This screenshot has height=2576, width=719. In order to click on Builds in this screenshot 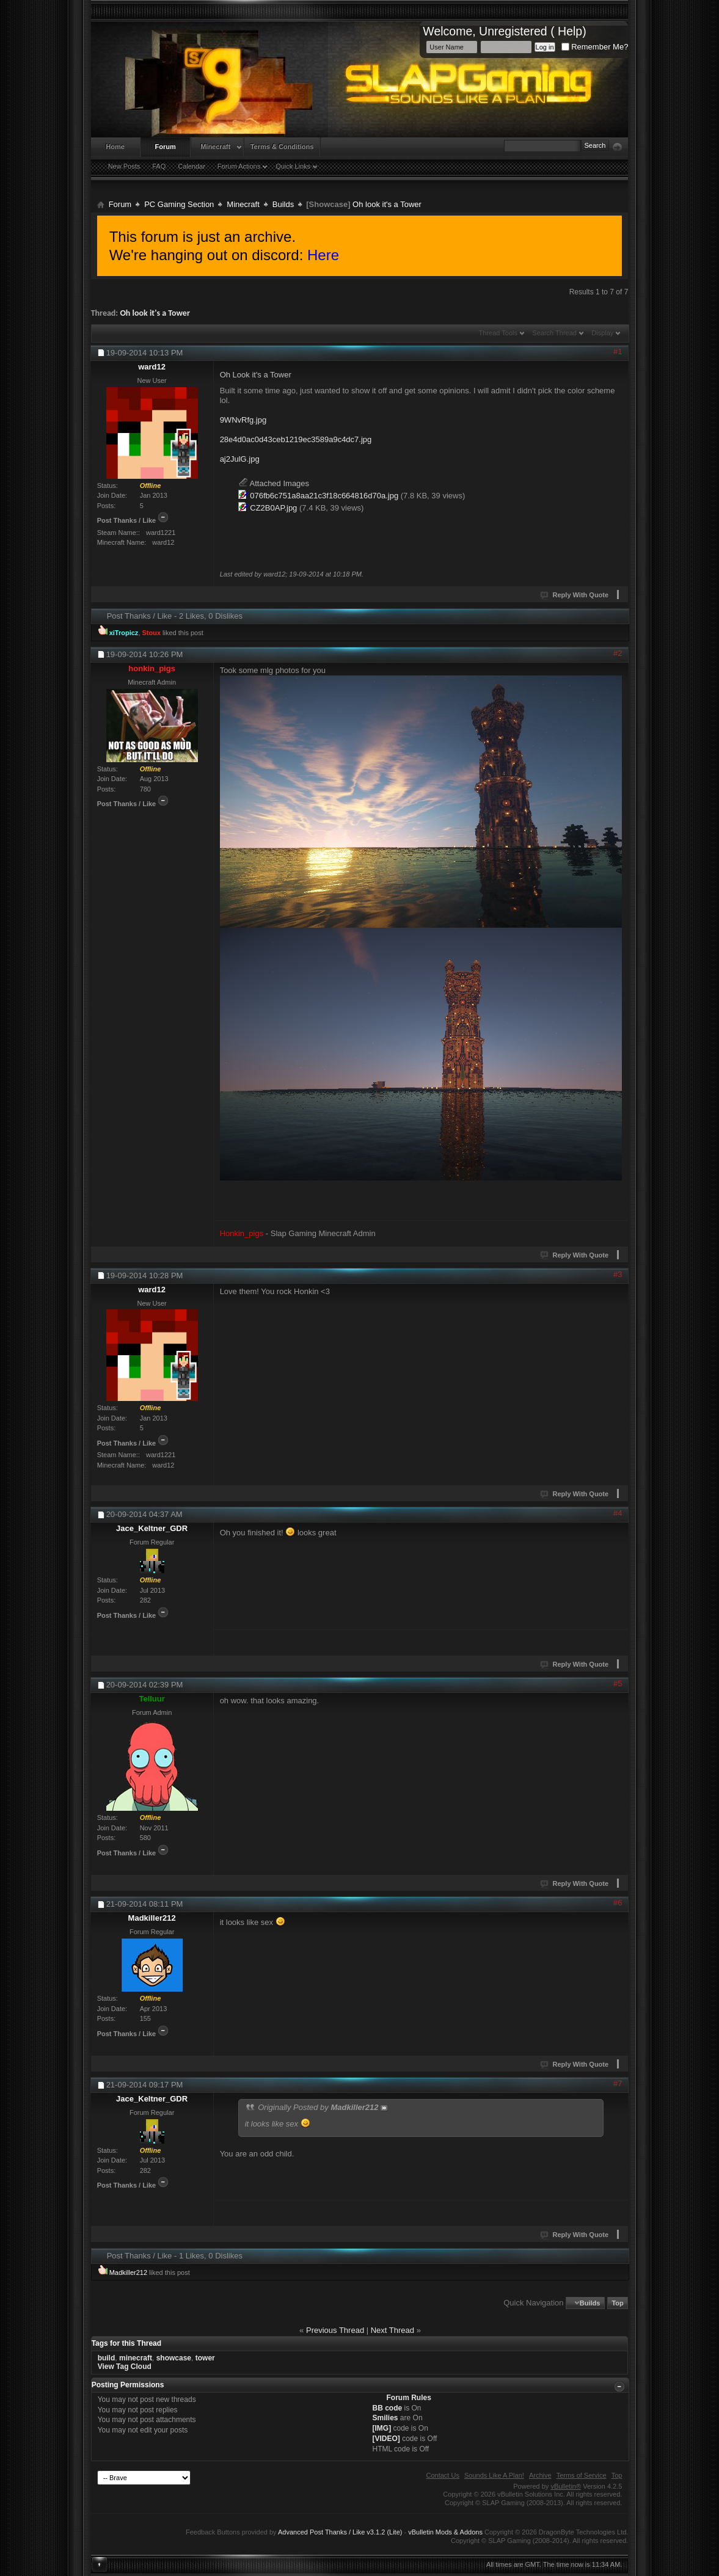, I will do `click(283, 204)`.